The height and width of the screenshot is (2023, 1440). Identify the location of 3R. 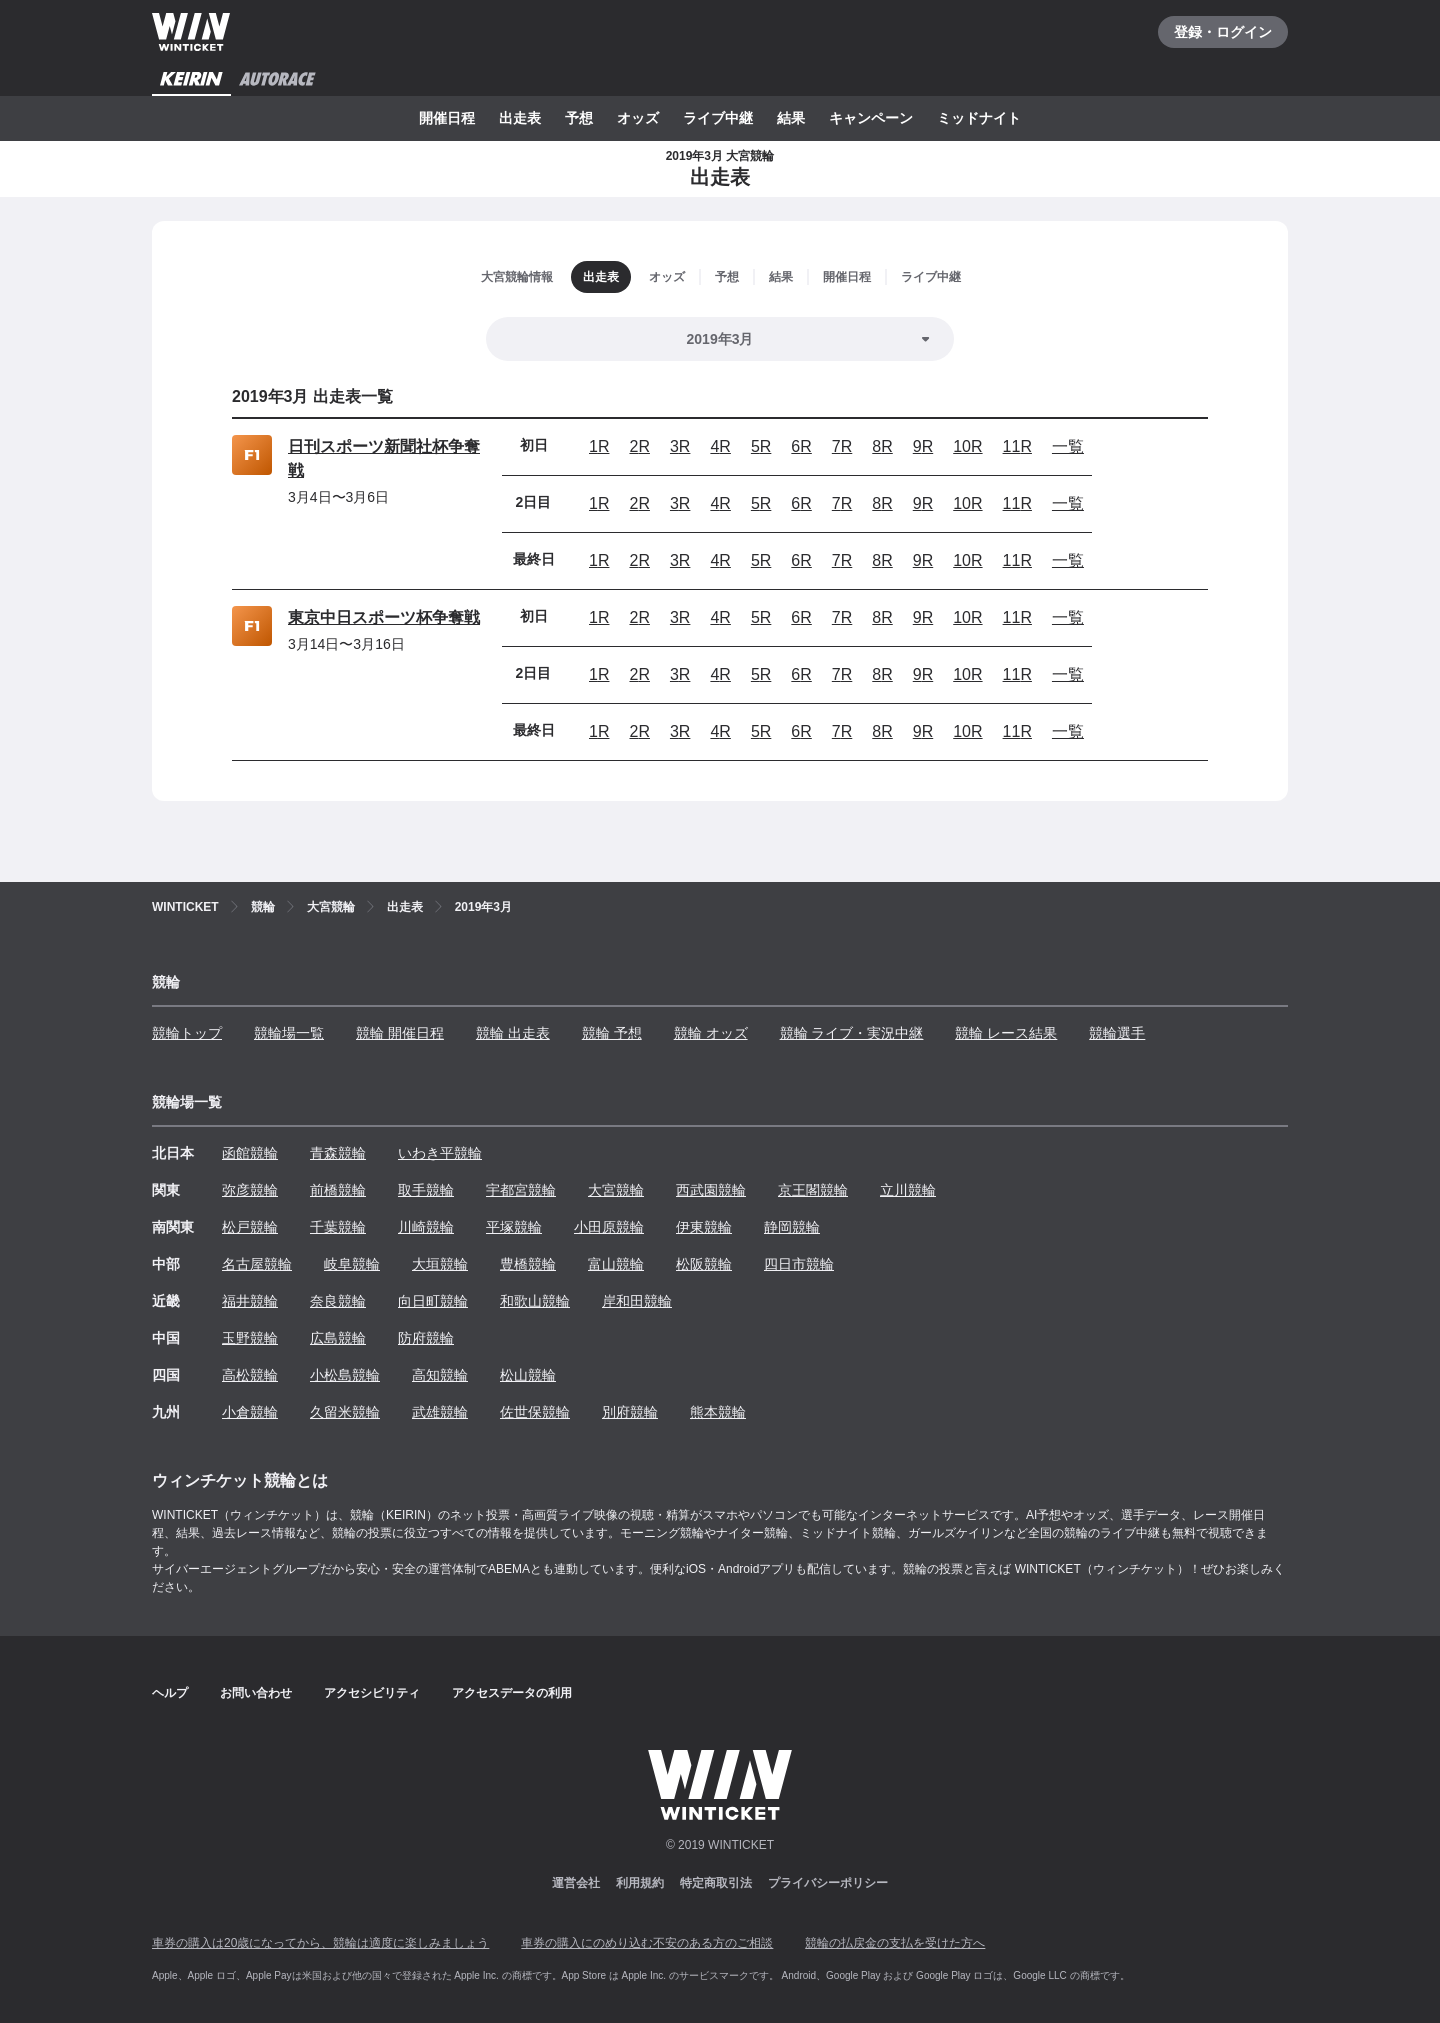
(680, 446).